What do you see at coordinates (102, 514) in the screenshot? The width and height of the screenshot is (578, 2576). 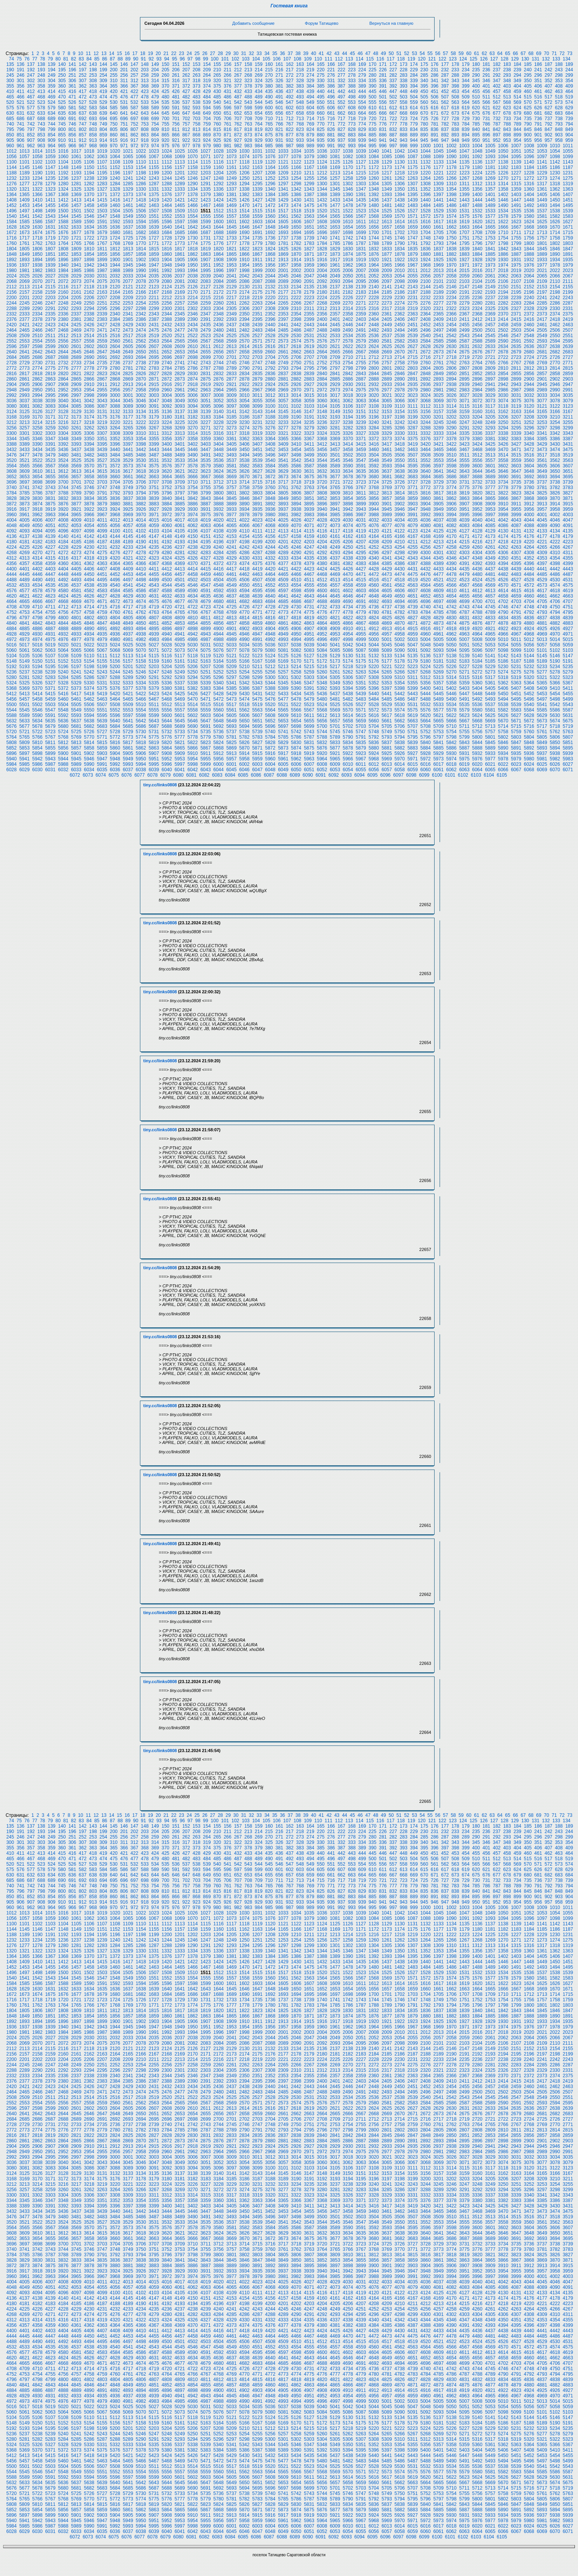 I see `3967` at bounding box center [102, 514].